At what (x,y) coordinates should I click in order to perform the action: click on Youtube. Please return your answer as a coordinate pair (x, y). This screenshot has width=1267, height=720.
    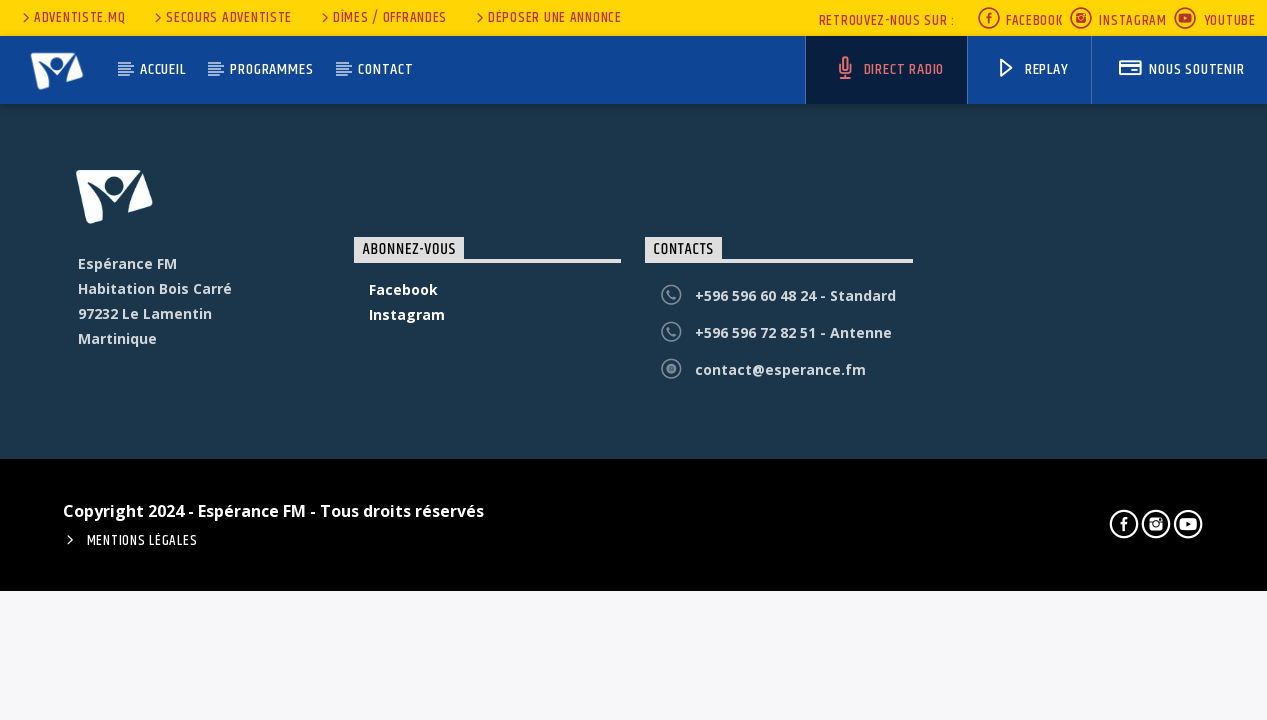
    Looking at the image, I should click on (1214, 21).